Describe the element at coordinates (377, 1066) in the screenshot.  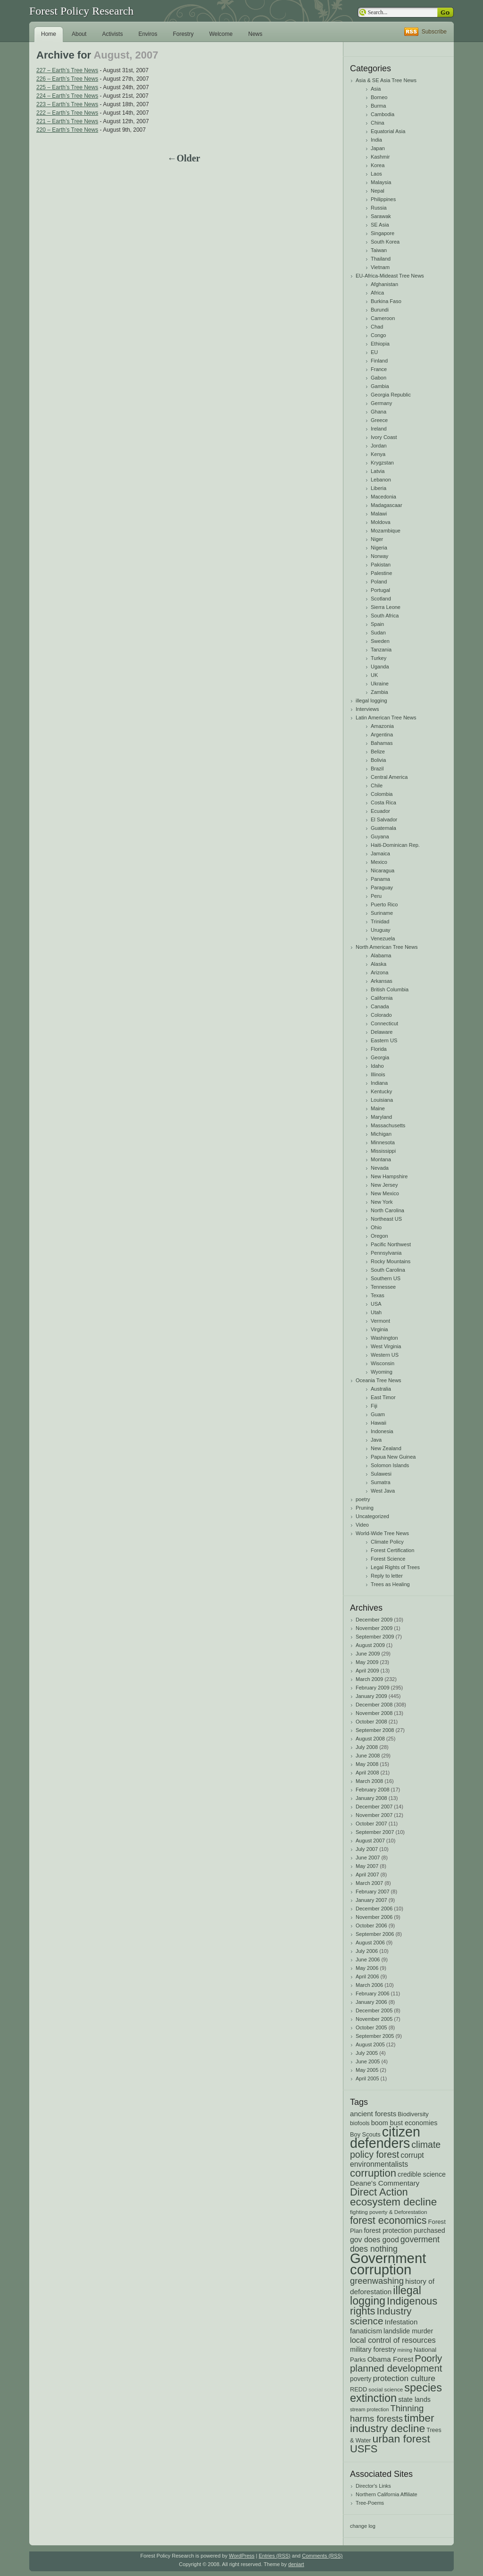
I see `Idaho` at that location.